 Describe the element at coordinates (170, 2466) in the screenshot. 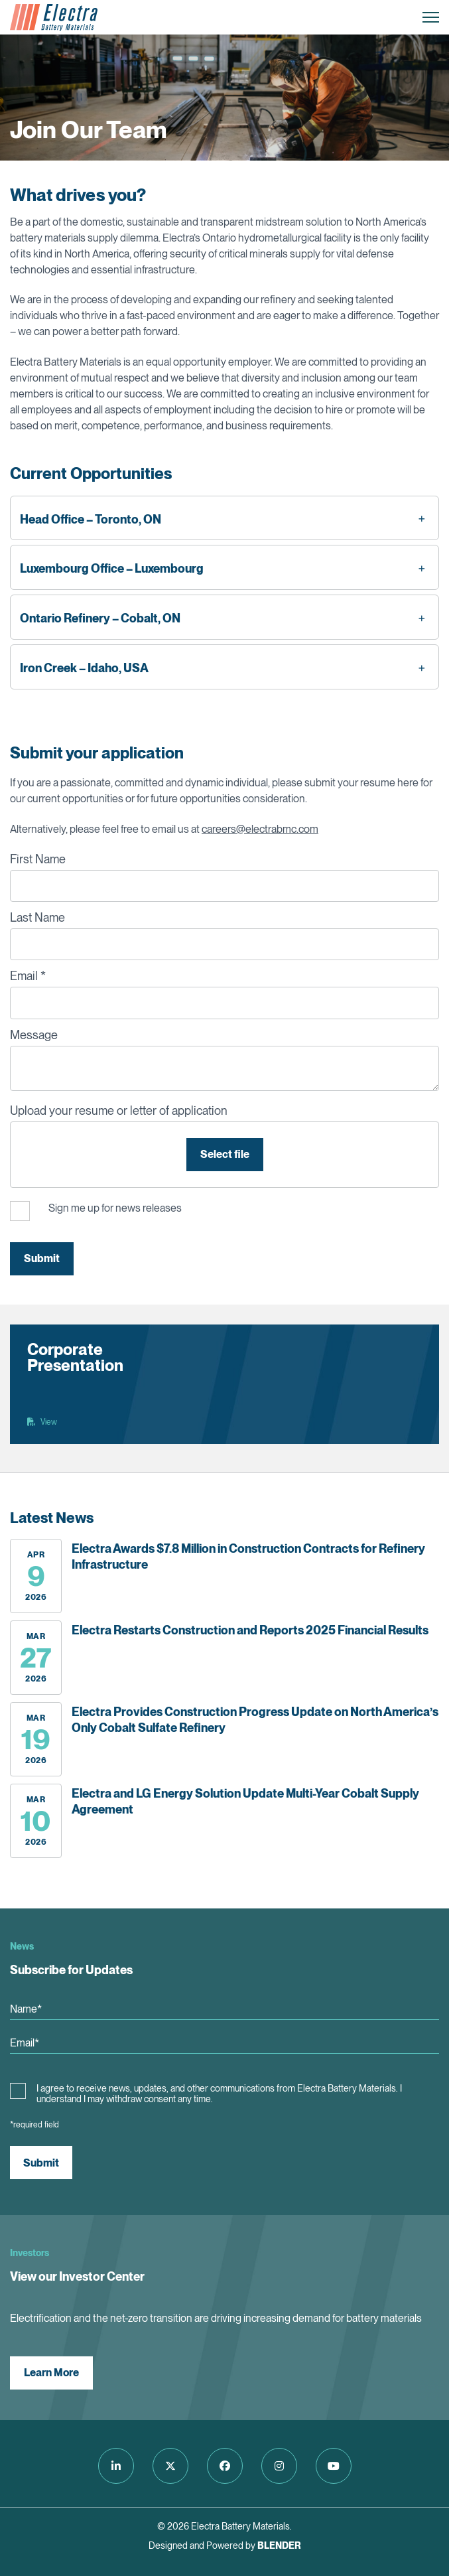

I see `[Follow us on Twitter]` at that location.